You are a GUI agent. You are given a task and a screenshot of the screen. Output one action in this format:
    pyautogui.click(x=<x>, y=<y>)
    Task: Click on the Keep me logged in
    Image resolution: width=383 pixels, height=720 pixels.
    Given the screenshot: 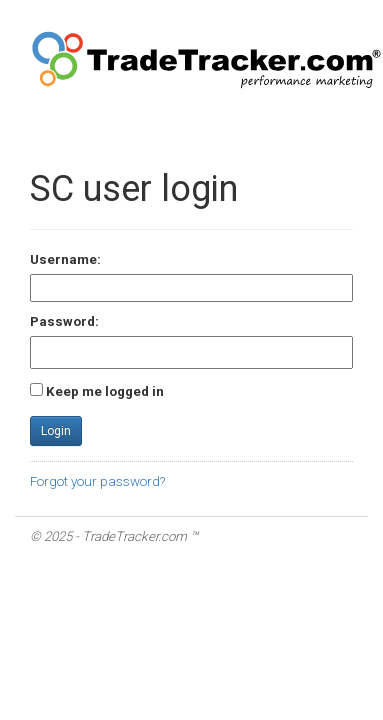 What is the action you would take?
    pyautogui.click(x=105, y=391)
    